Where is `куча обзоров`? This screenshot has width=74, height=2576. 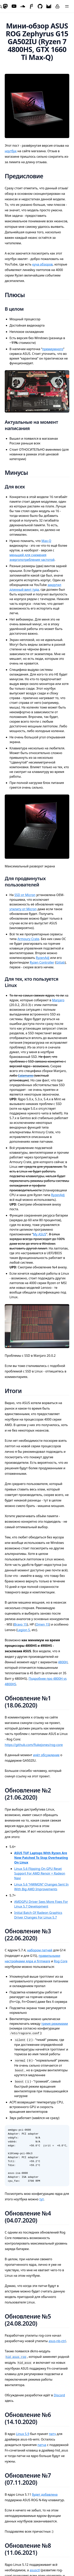 куча обзоров is located at coordinates (42, 264).